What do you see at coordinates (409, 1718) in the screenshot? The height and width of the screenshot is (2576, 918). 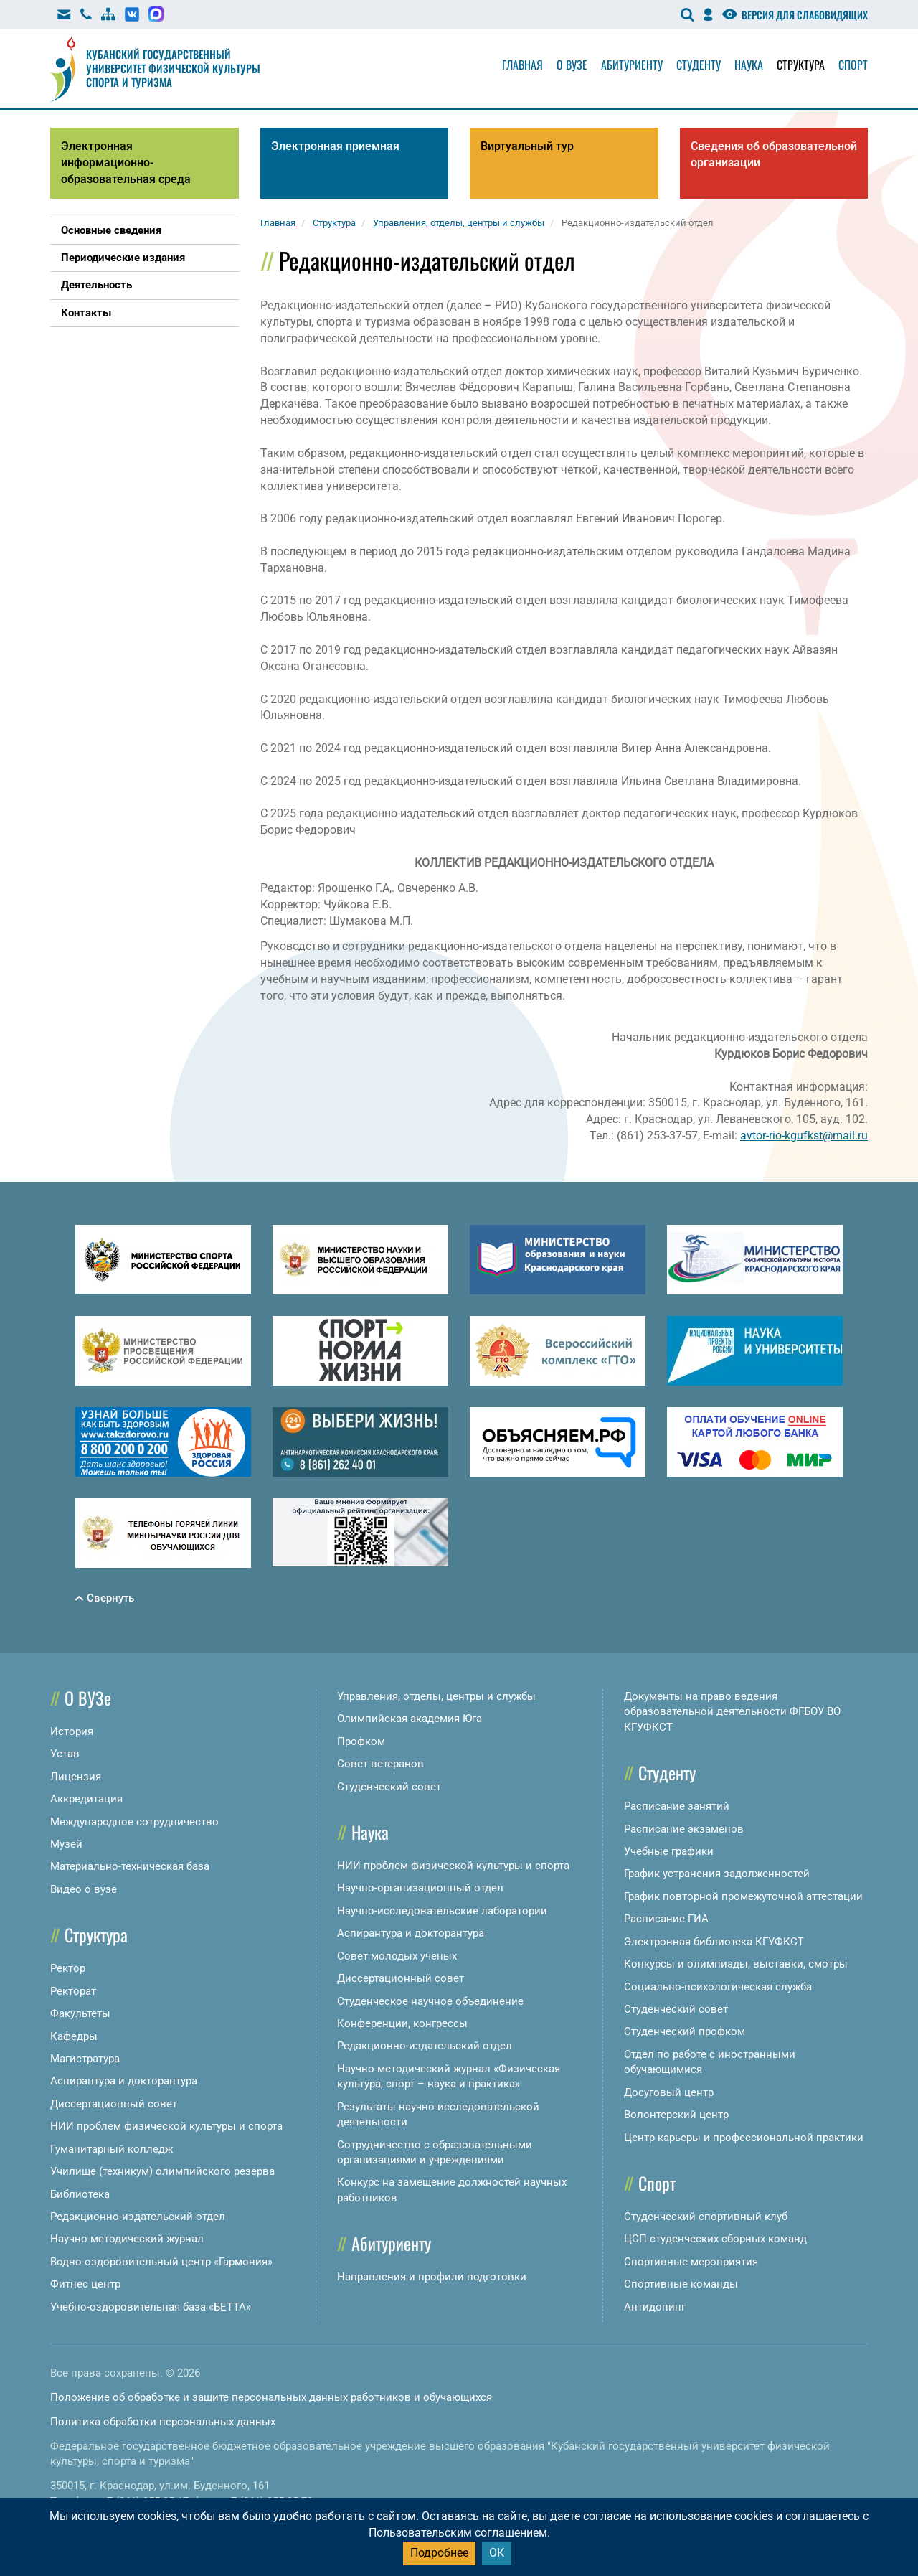 I see `Олимпийская академия Юга` at bounding box center [409, 1718].